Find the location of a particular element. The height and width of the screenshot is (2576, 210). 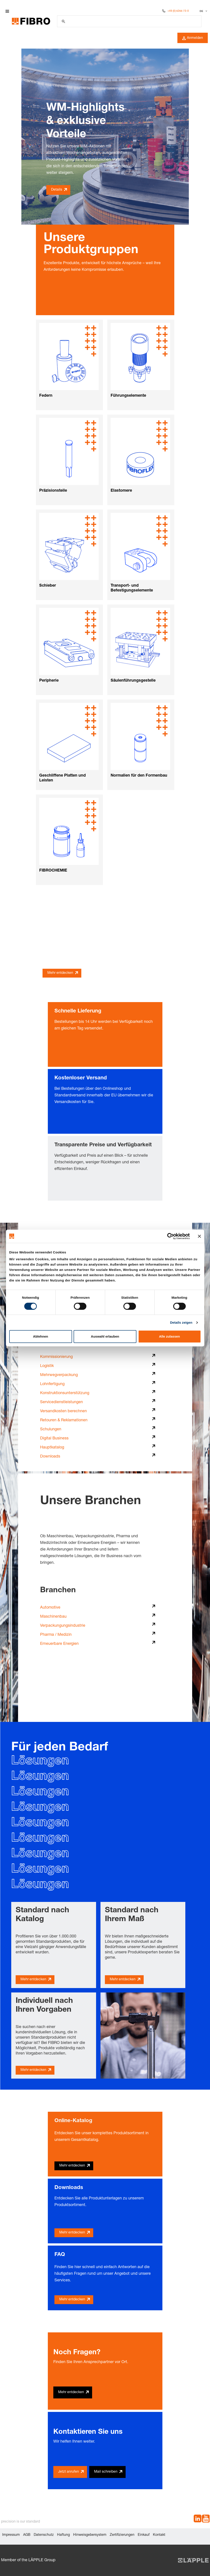

Downloads is located at coordinates (50, 1457).